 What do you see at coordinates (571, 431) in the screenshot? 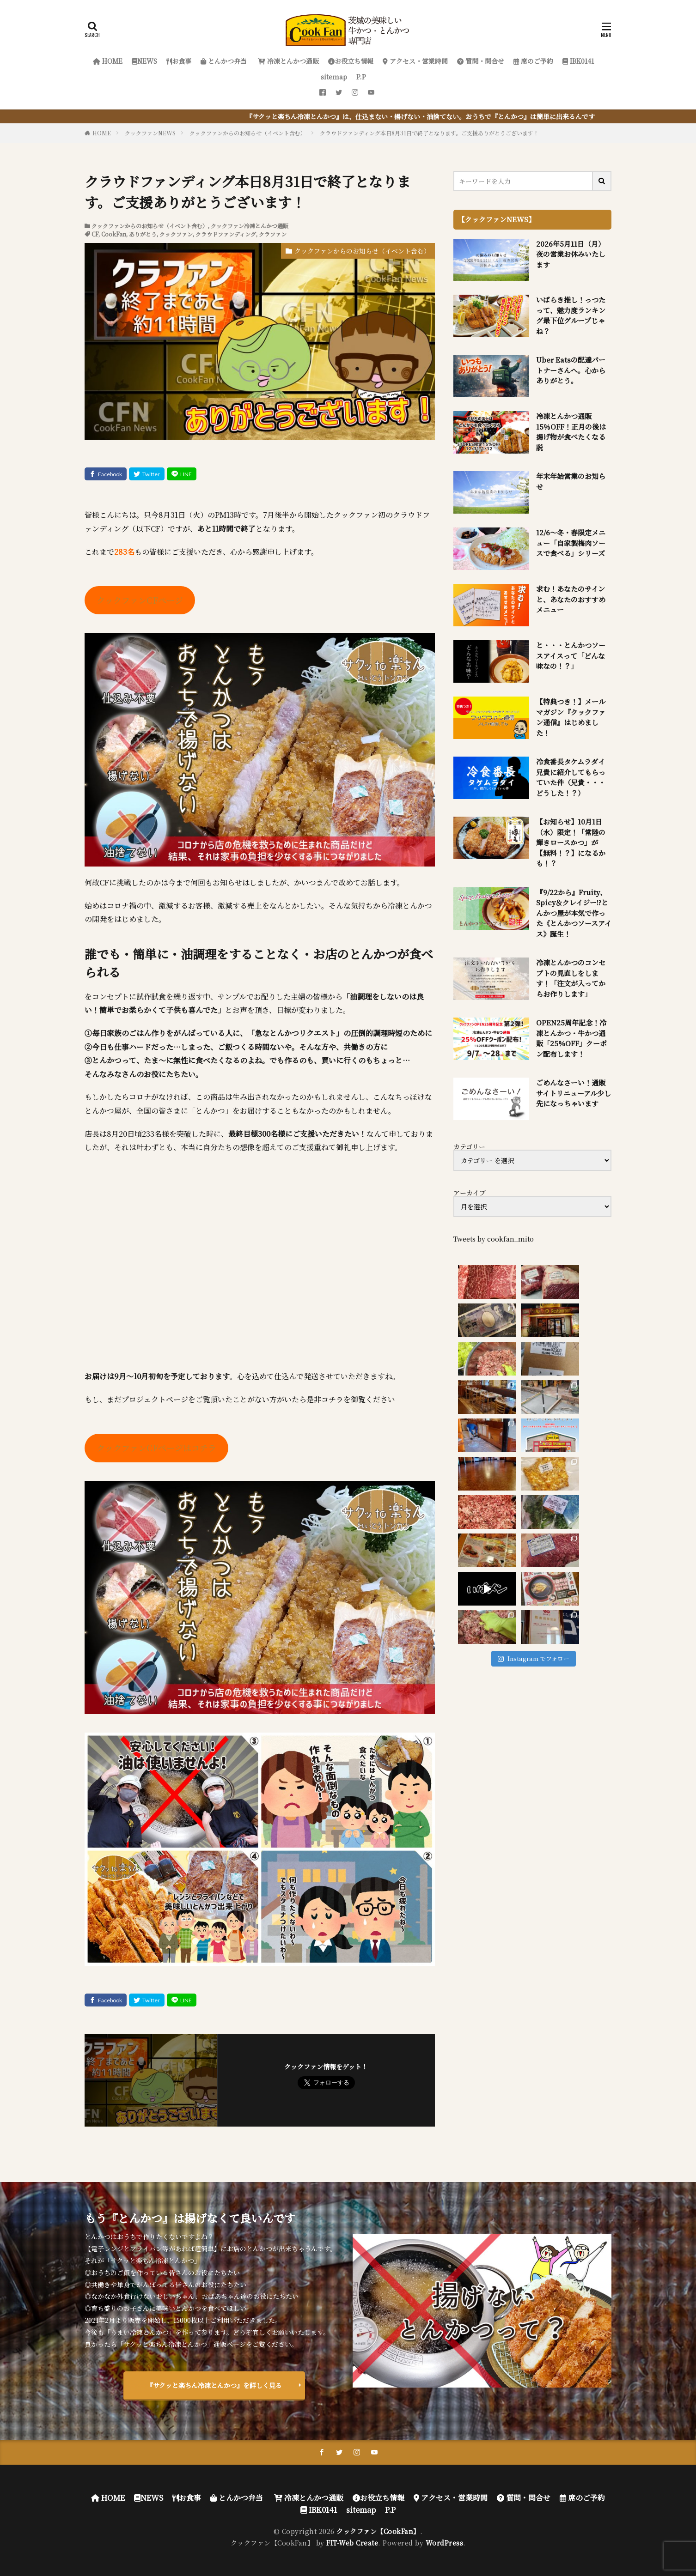
I see `冷凍とんかつ通販 15％OFF！正月の後は揚げ物が食べたくなる説` at bounding box center [571, 431].